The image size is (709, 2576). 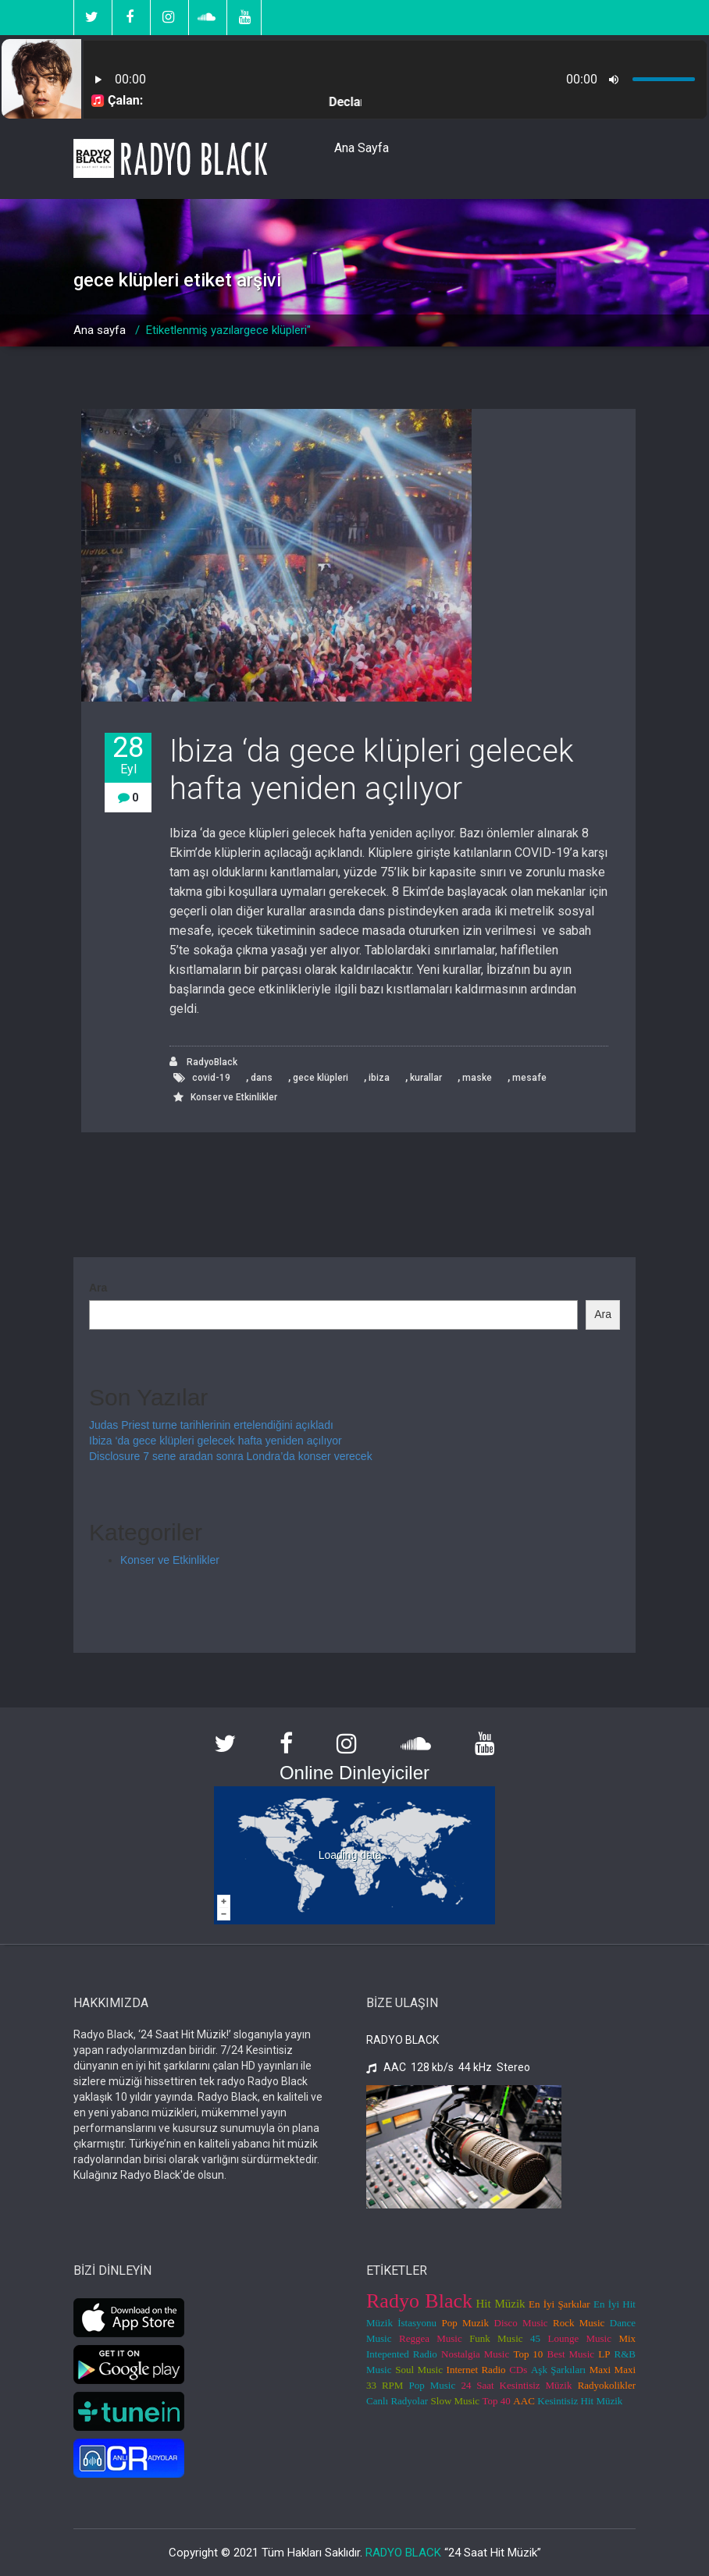 I want to click on RADYO BLACK, so click(x=403, y=2553).